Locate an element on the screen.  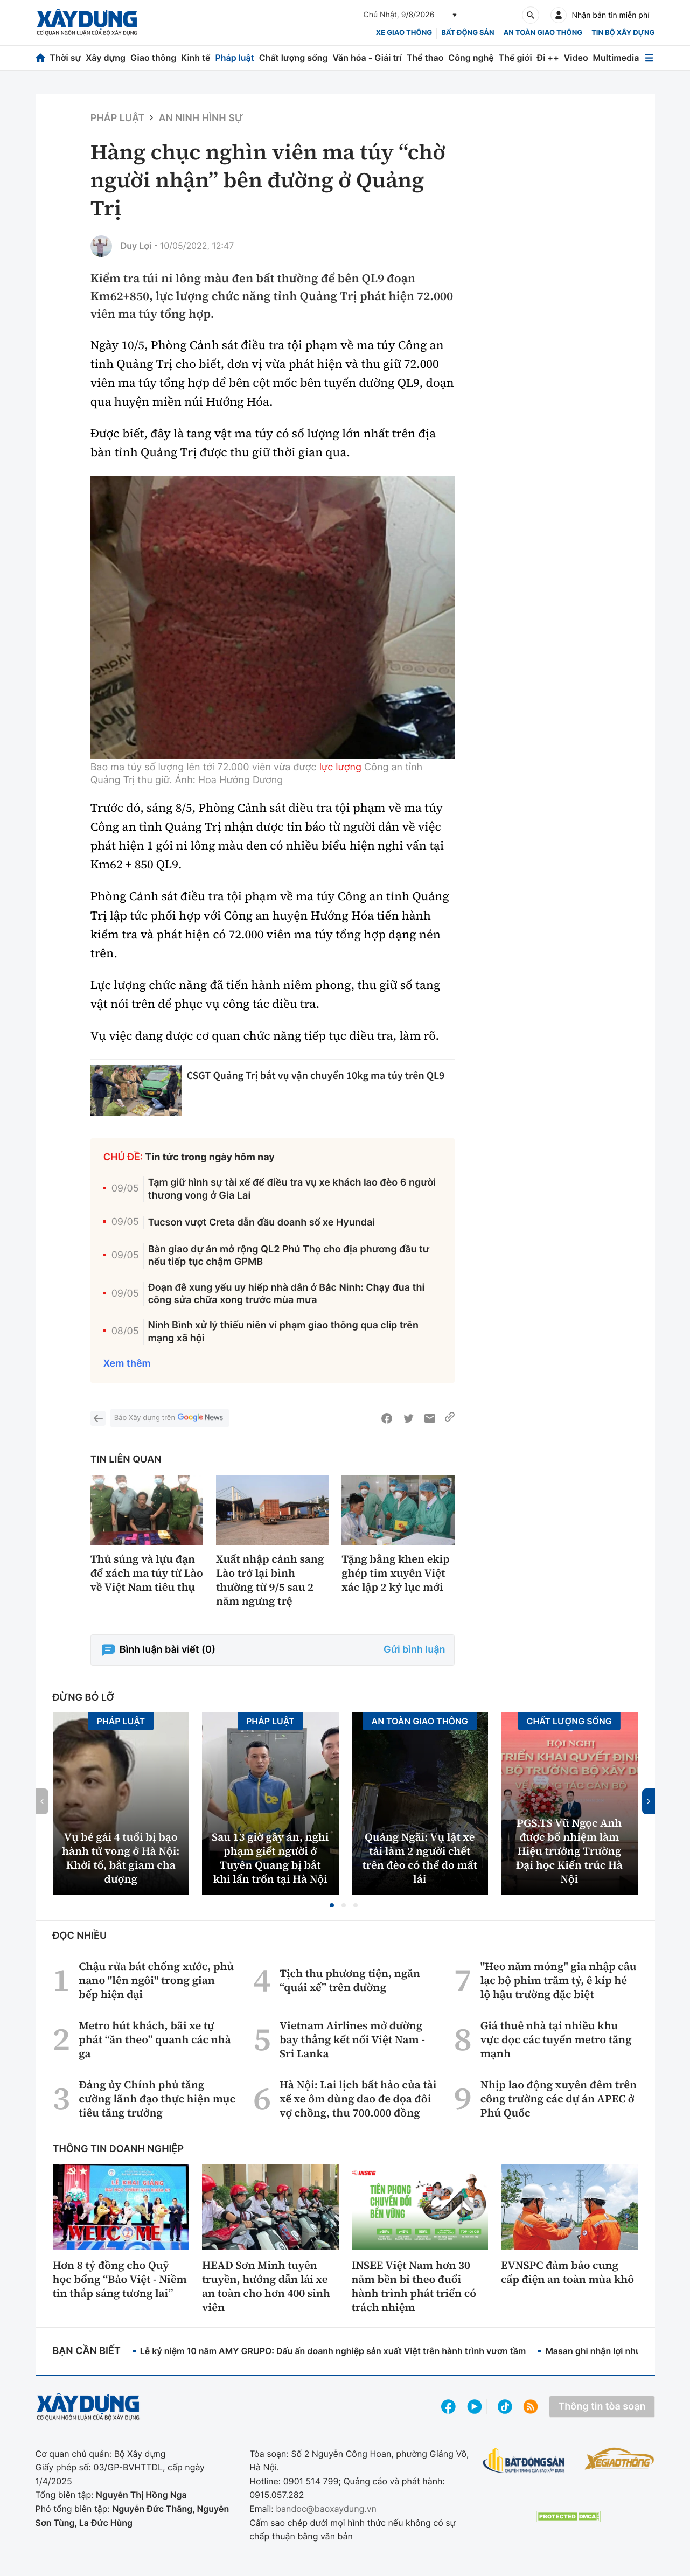
lực lượng is located at coordinates (340, 767).